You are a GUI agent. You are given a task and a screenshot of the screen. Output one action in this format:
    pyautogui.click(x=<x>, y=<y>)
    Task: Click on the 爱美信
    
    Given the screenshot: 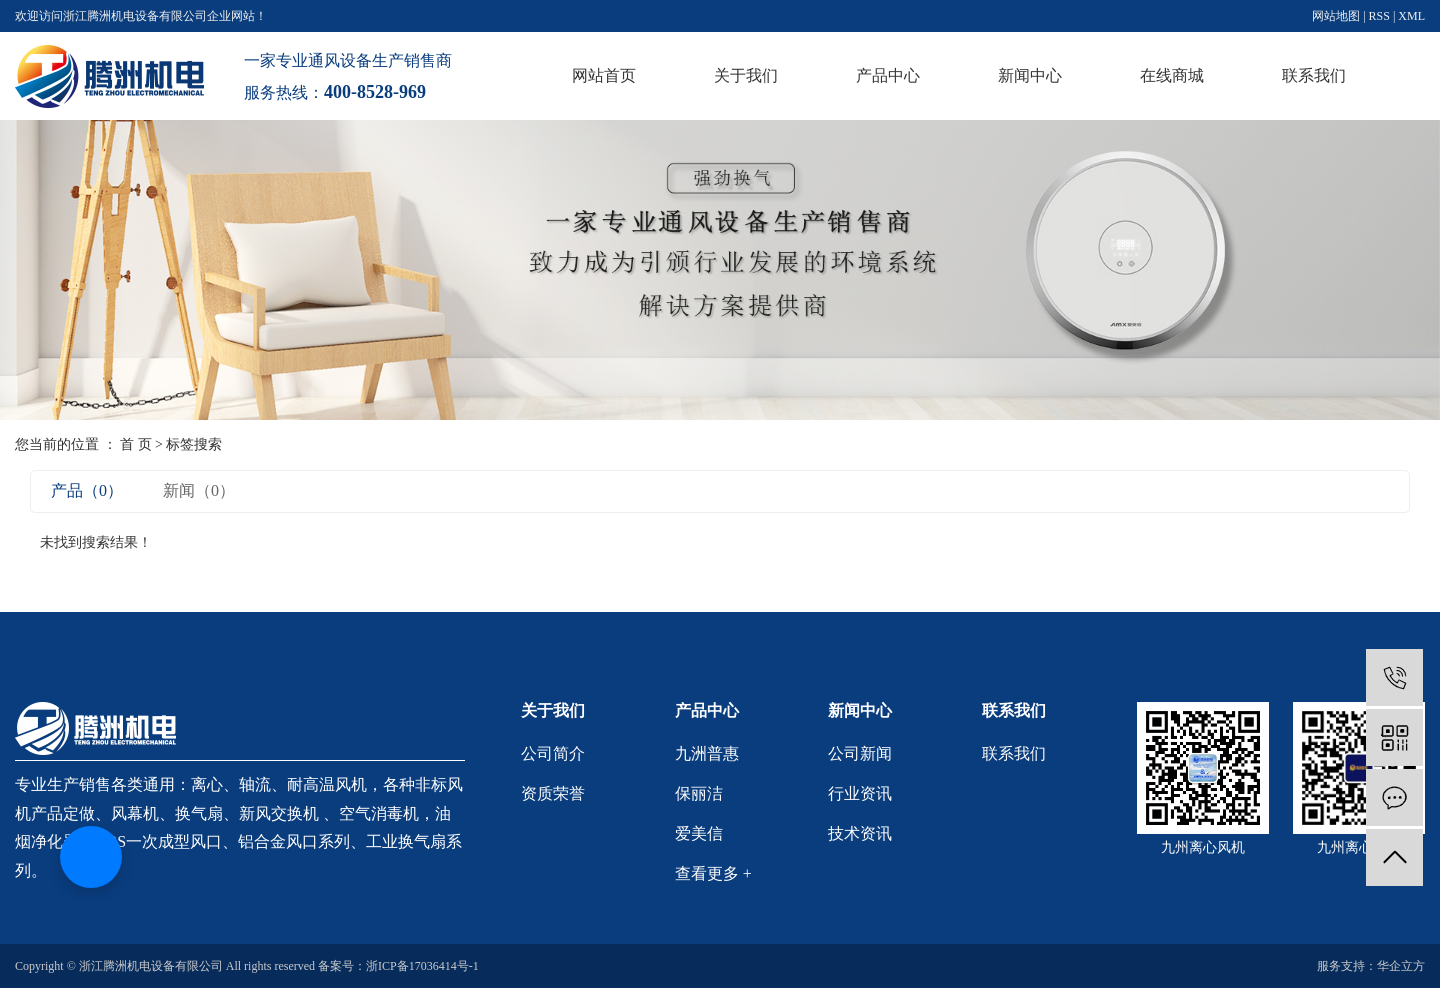 What is the action you would take?
    pyautogui.click(x=699, y=833)
    